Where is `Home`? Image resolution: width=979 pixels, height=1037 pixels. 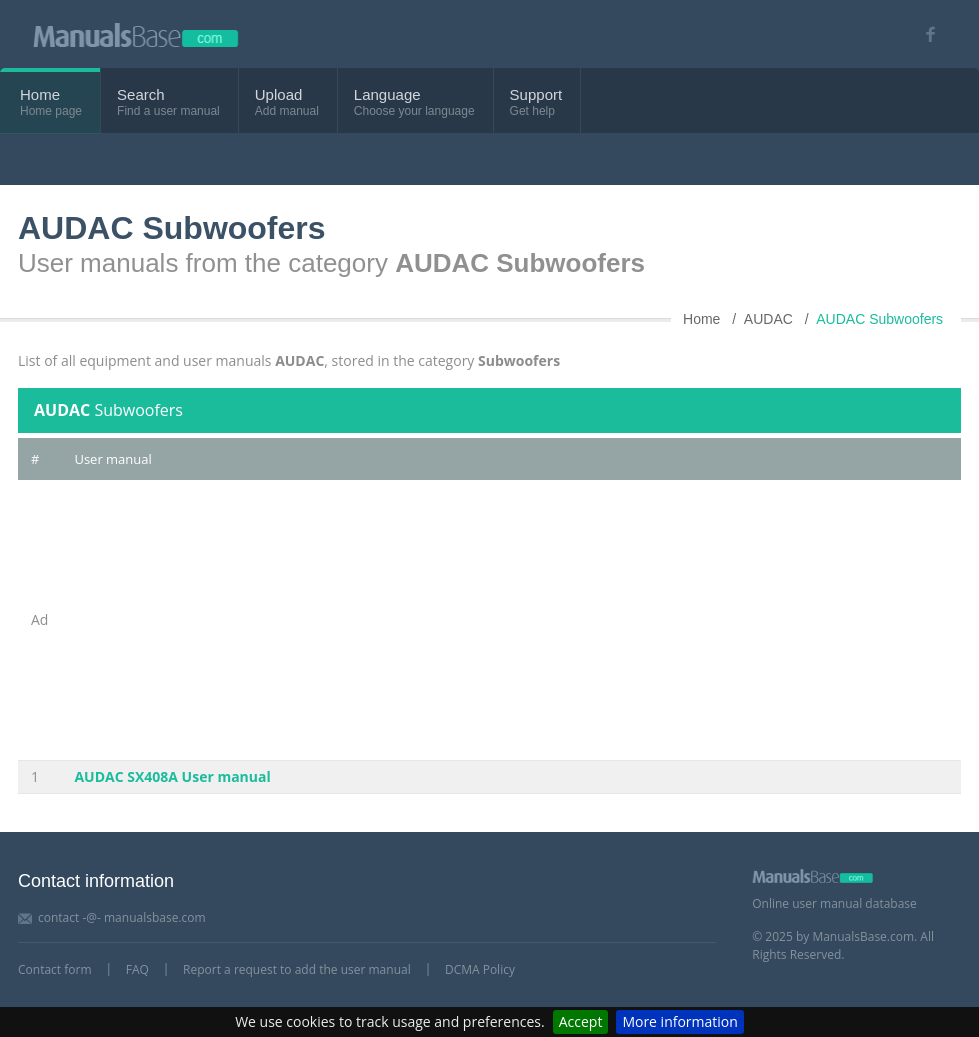 Home is located at coordinates (40, 94).